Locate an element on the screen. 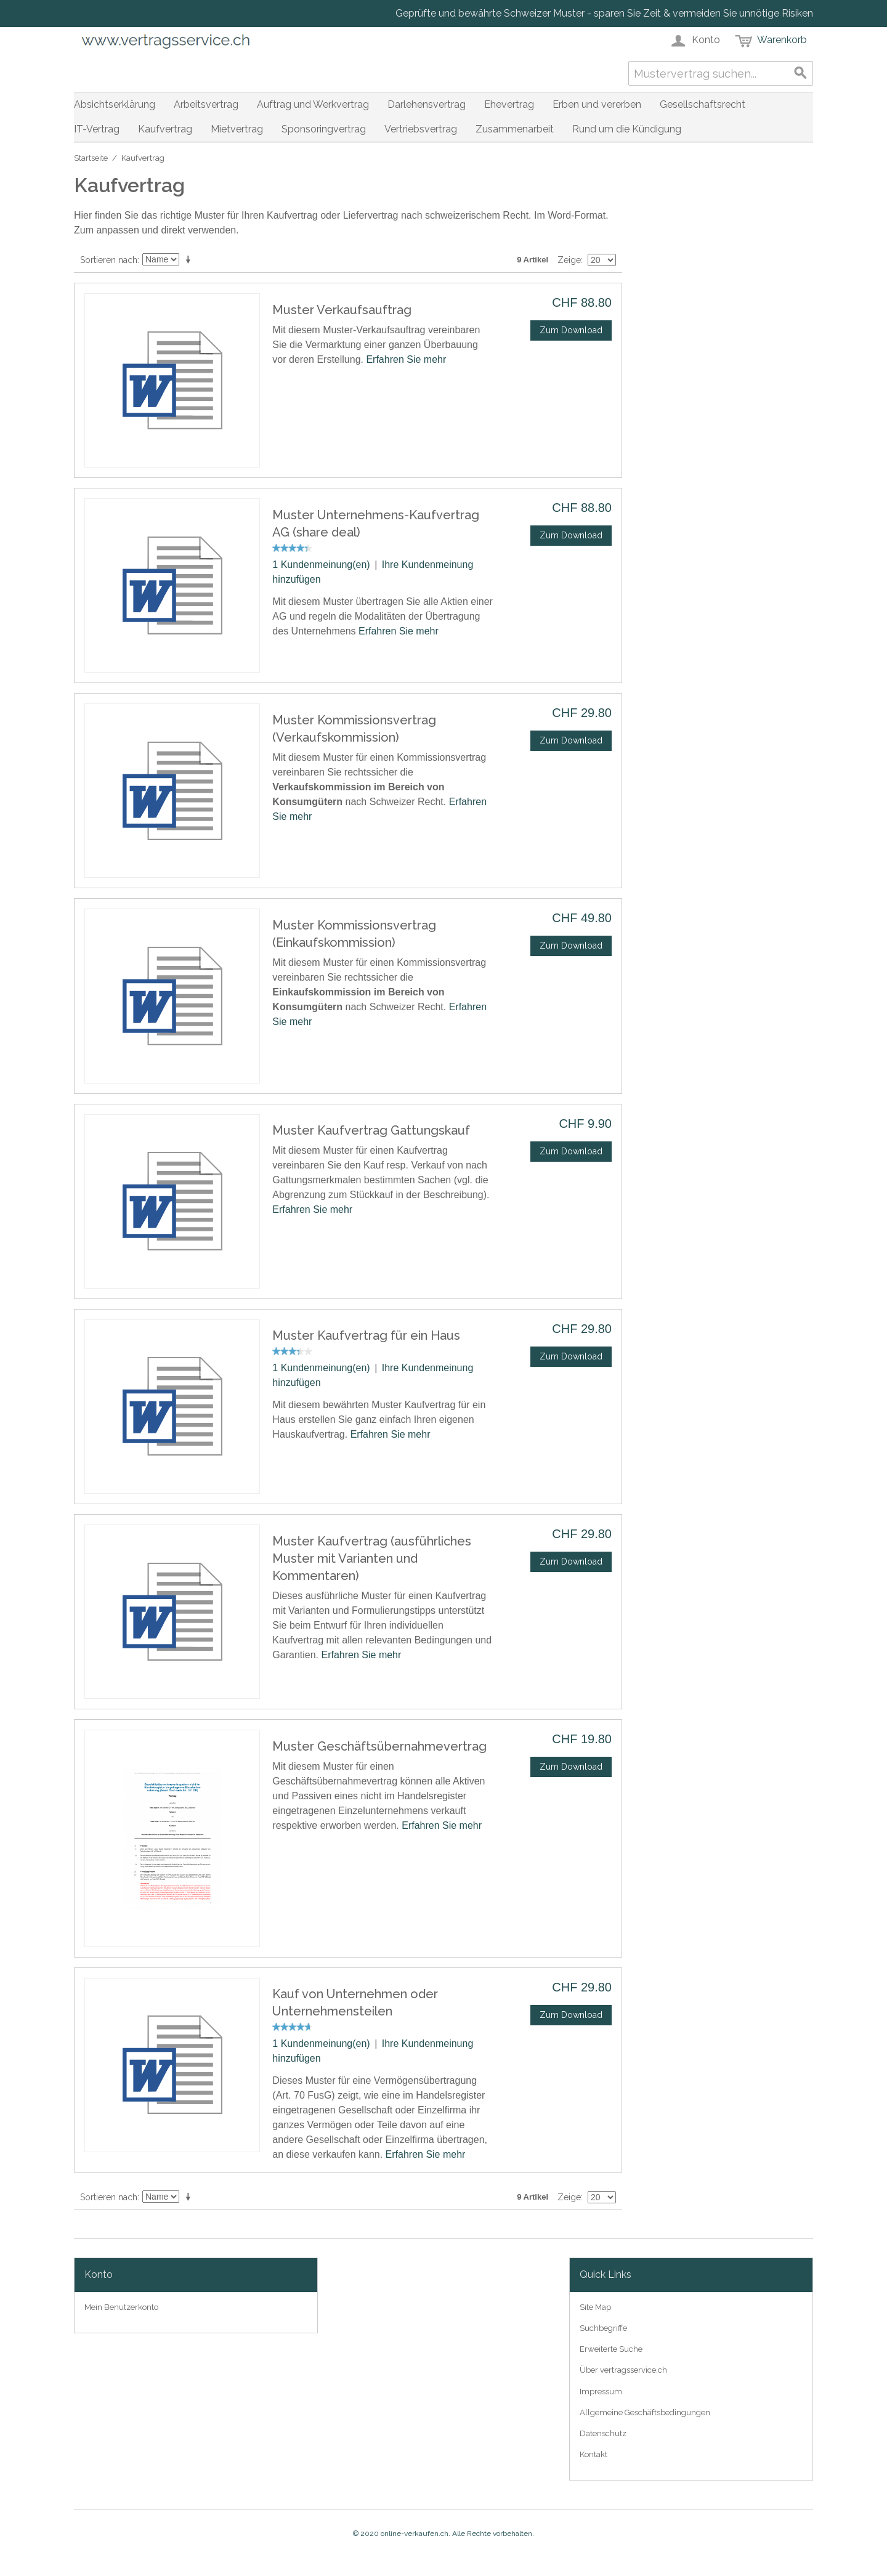 This screenshot has height=2576, width=887. Gesellschaftsrecht is located at coordinates (702, 104).